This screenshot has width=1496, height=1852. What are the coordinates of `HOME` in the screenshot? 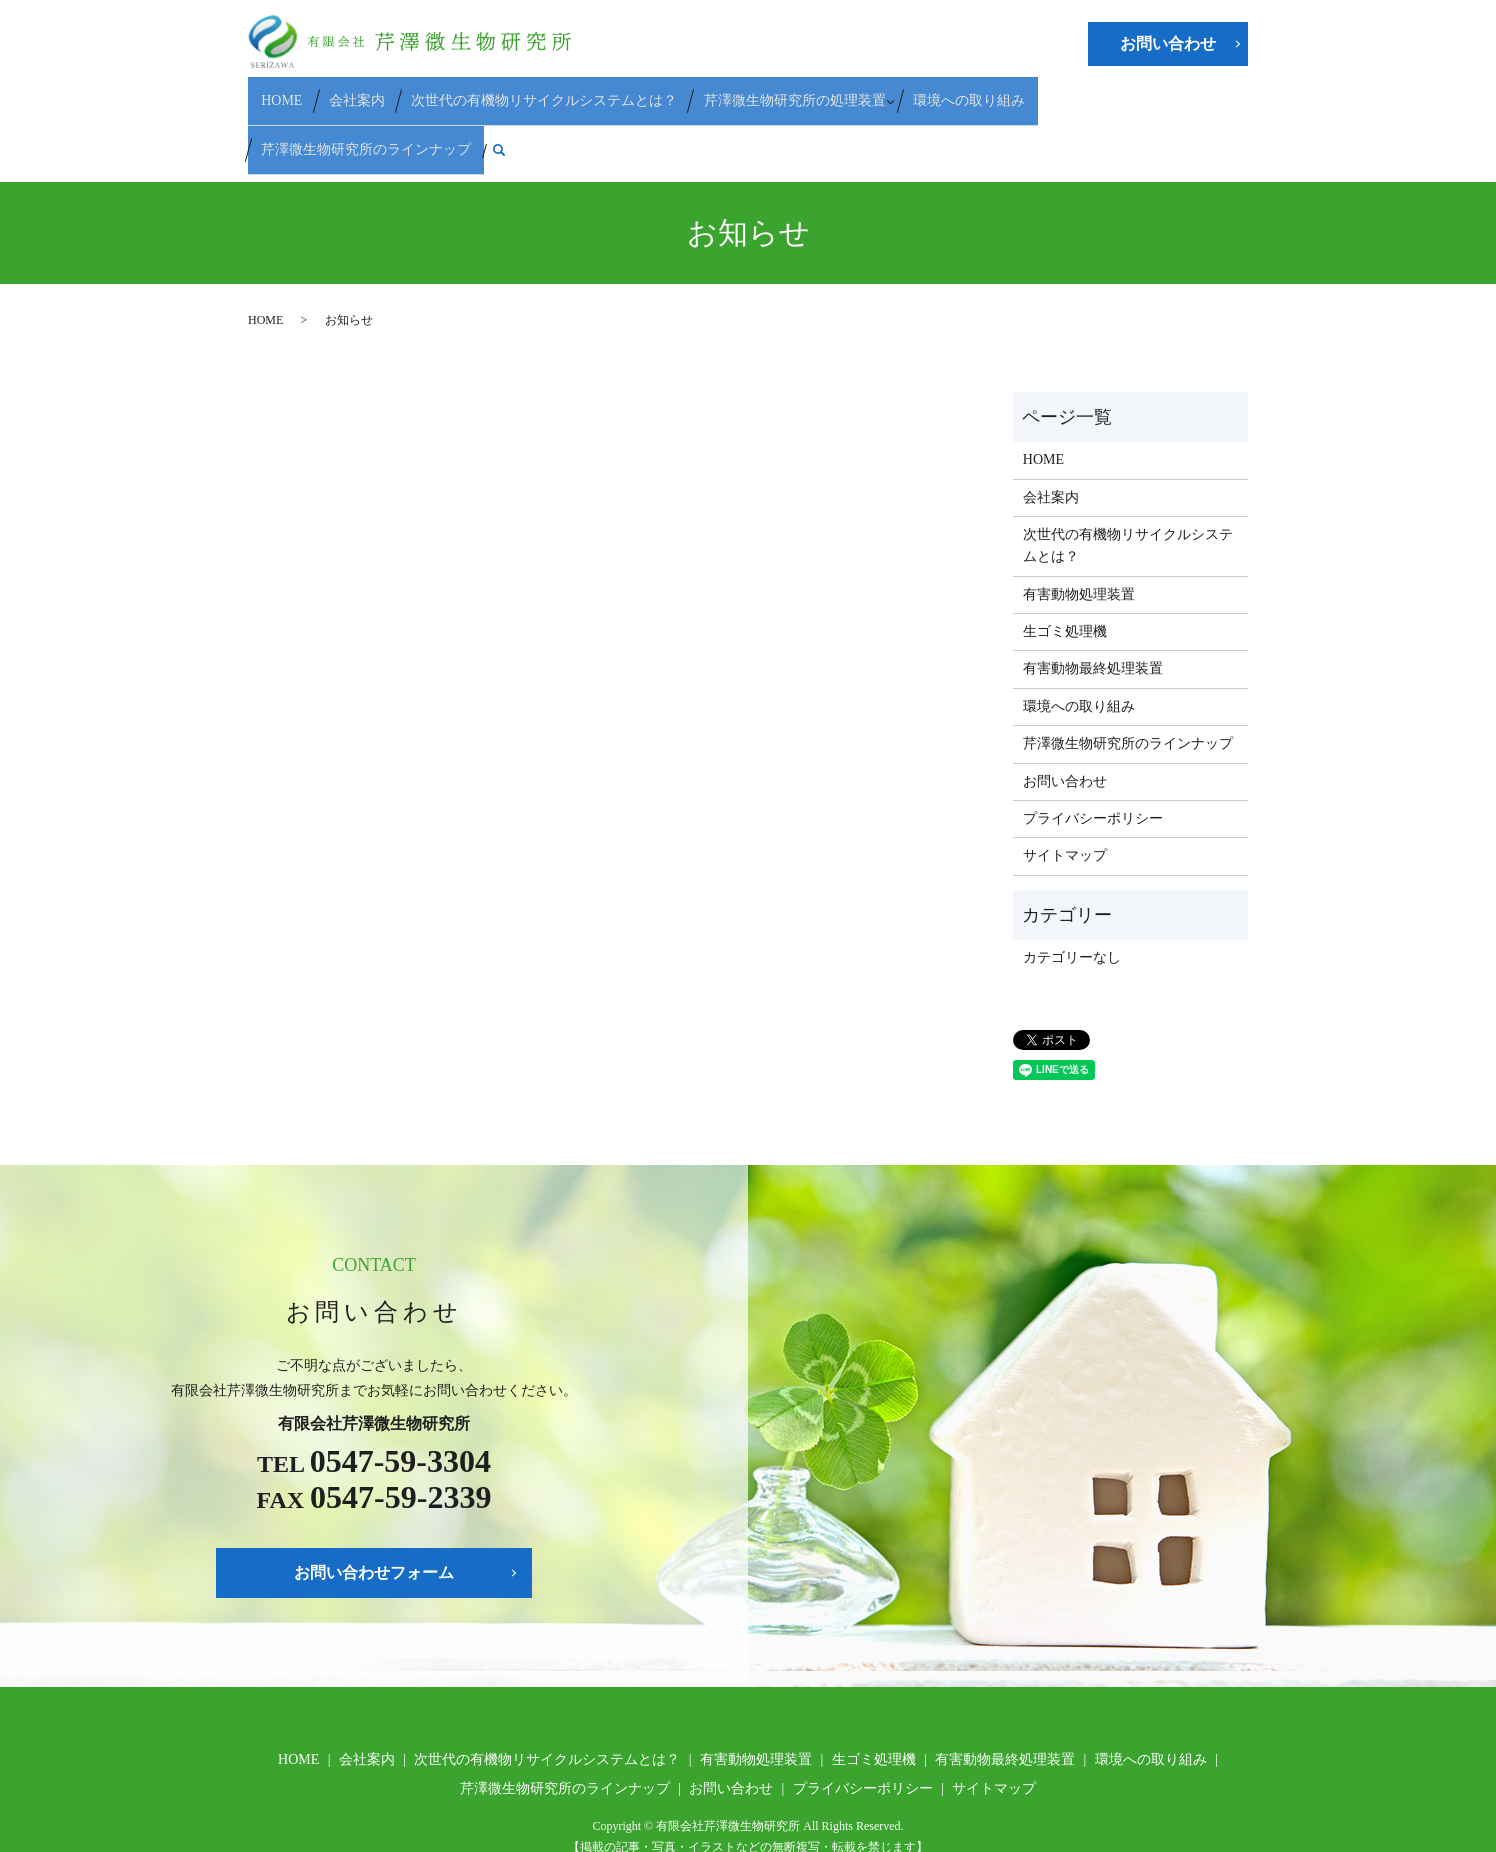 It's located at (281, 91).